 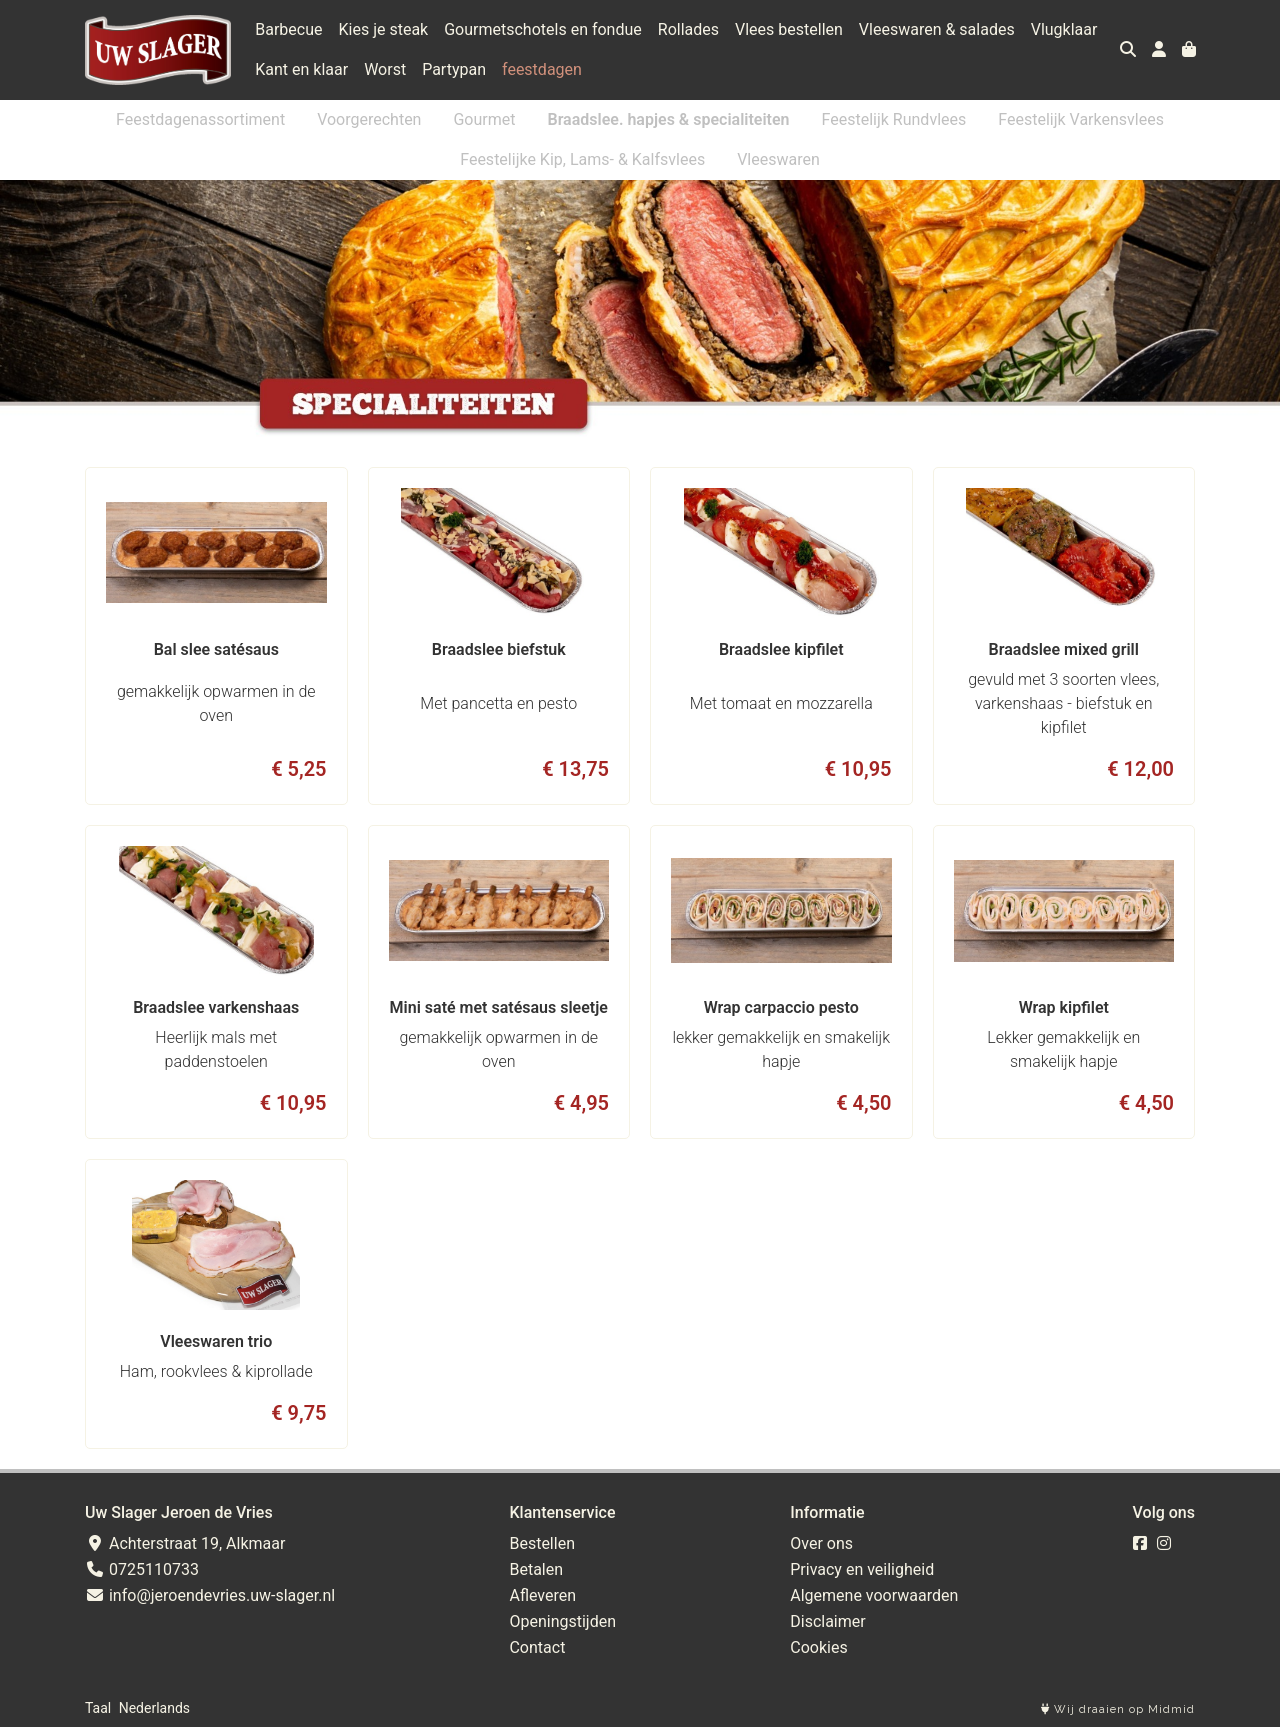 I want to click on Wij draaien op Midmid, so click(x=1118, y=1709).